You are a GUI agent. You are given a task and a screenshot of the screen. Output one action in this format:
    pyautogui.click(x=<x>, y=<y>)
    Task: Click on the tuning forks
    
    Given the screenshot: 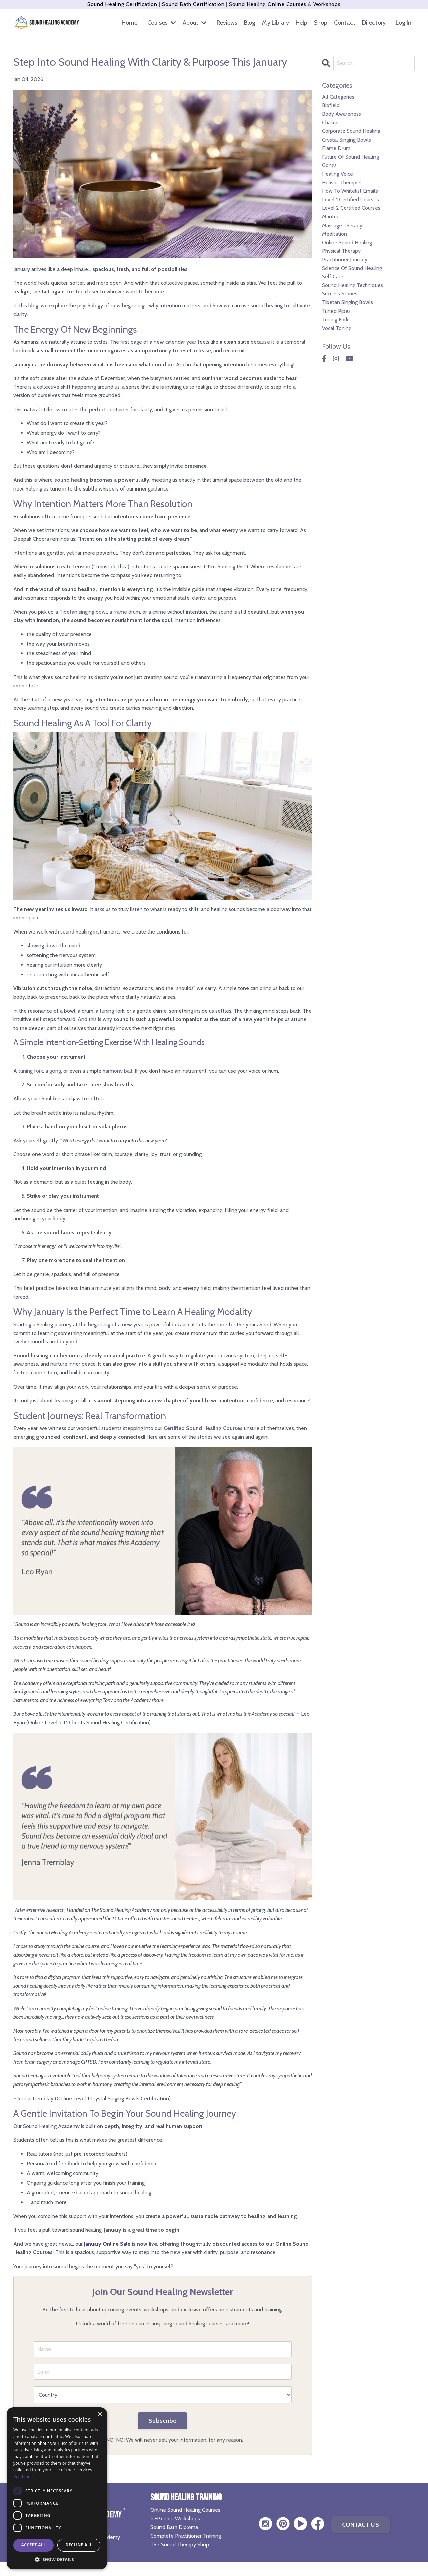 What is the action you would take?
    pyautogui.click(x=336, y=319)
    